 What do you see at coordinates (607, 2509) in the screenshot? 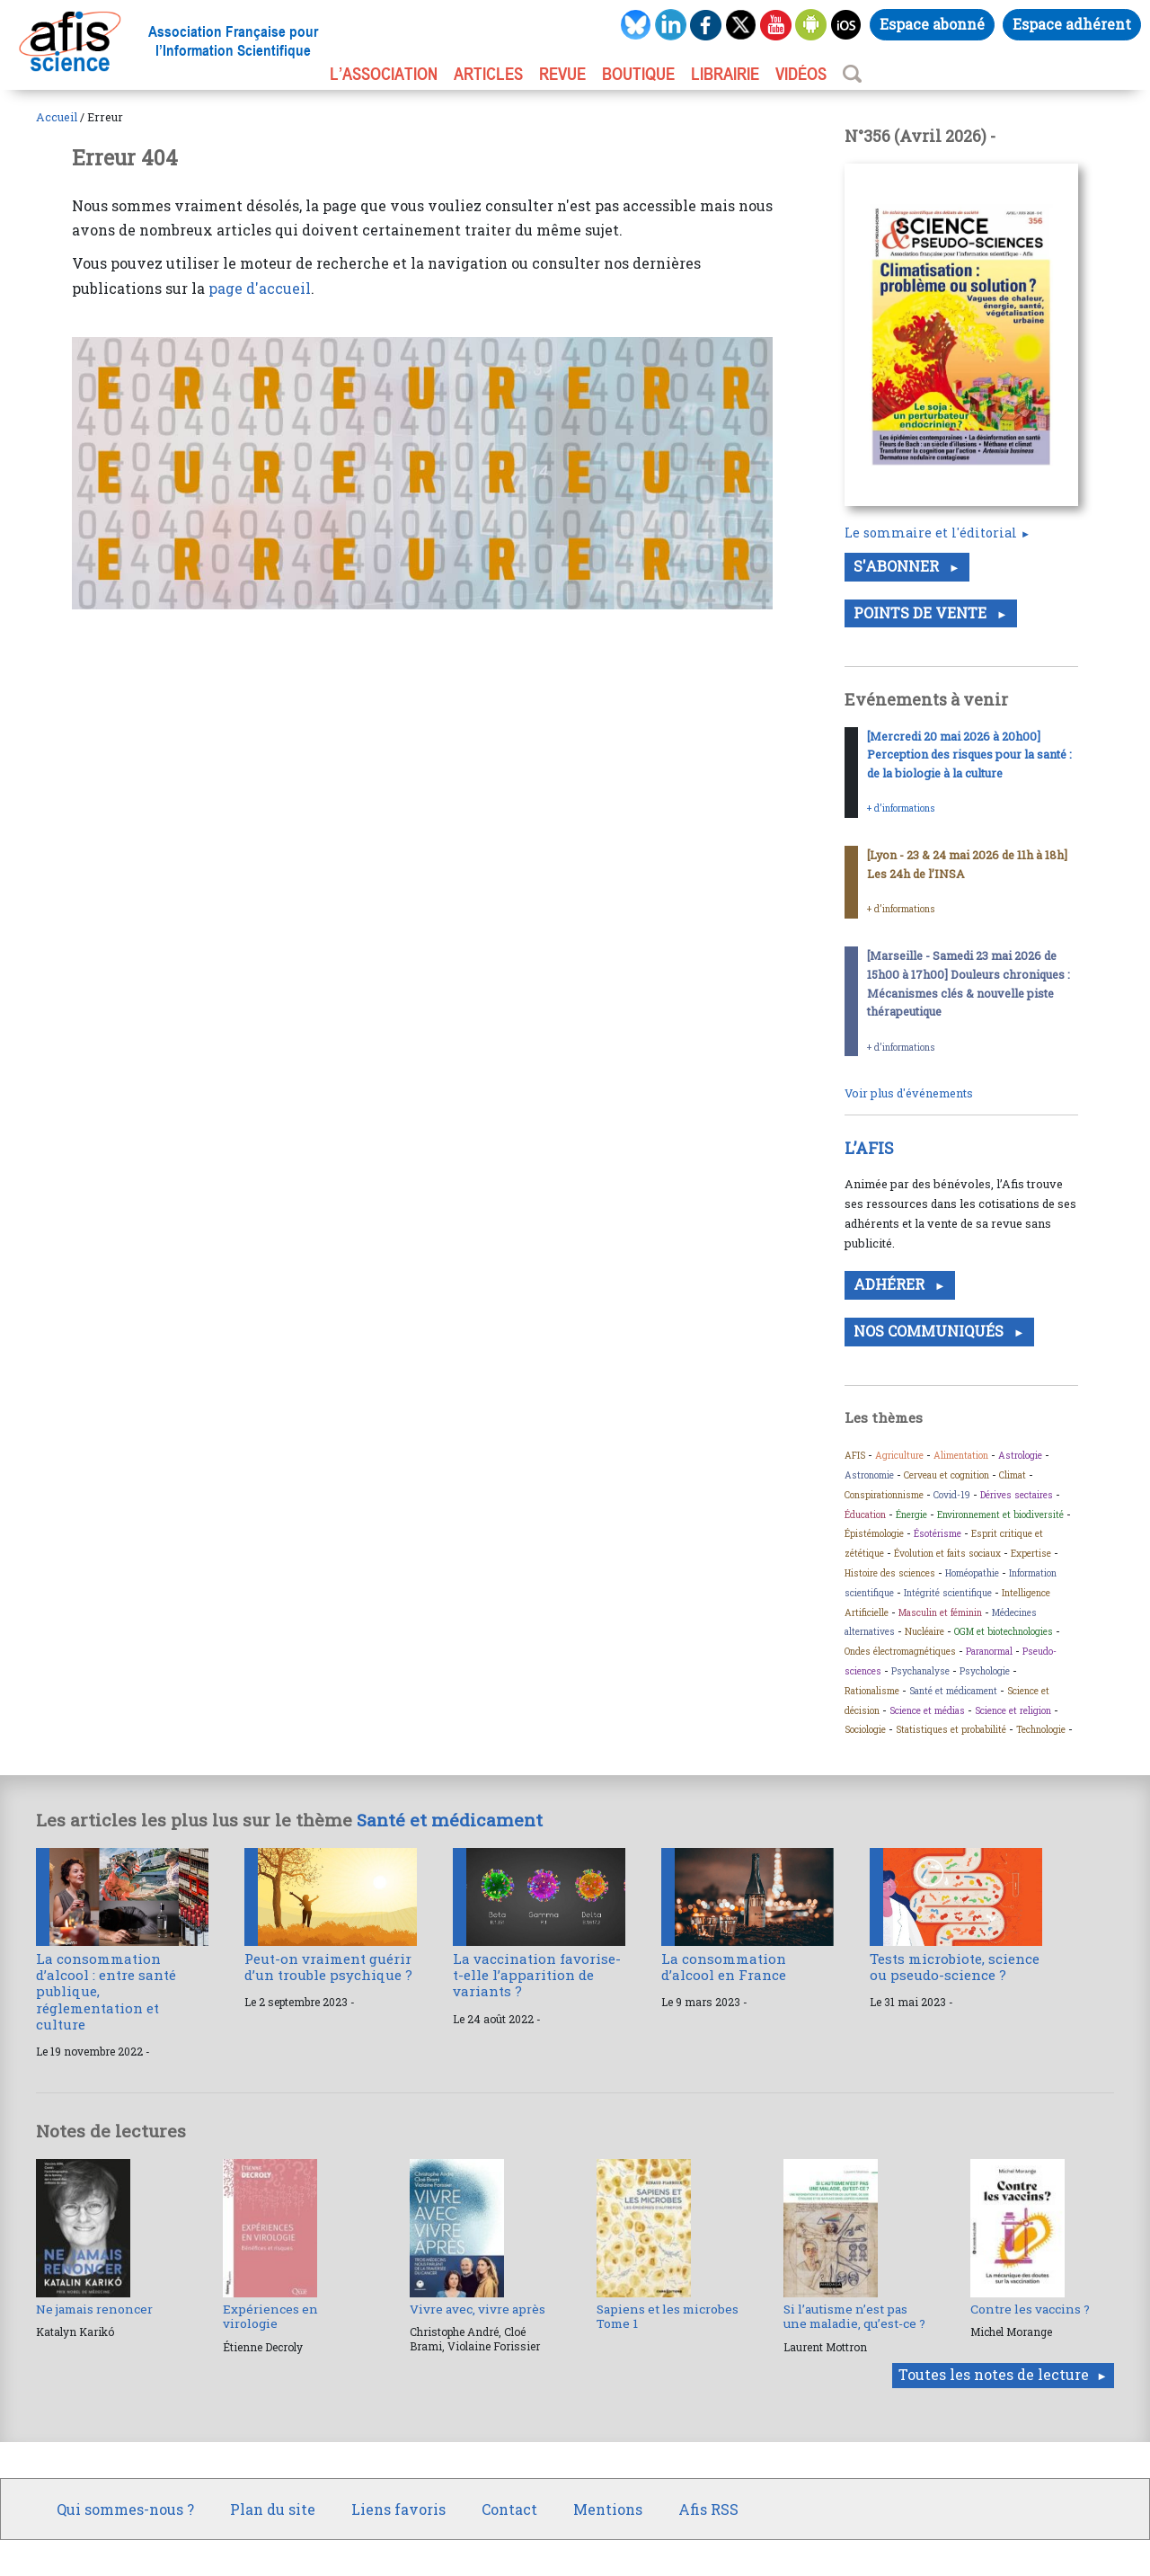
I see `Mentions` at bounding box center [607, 2509].